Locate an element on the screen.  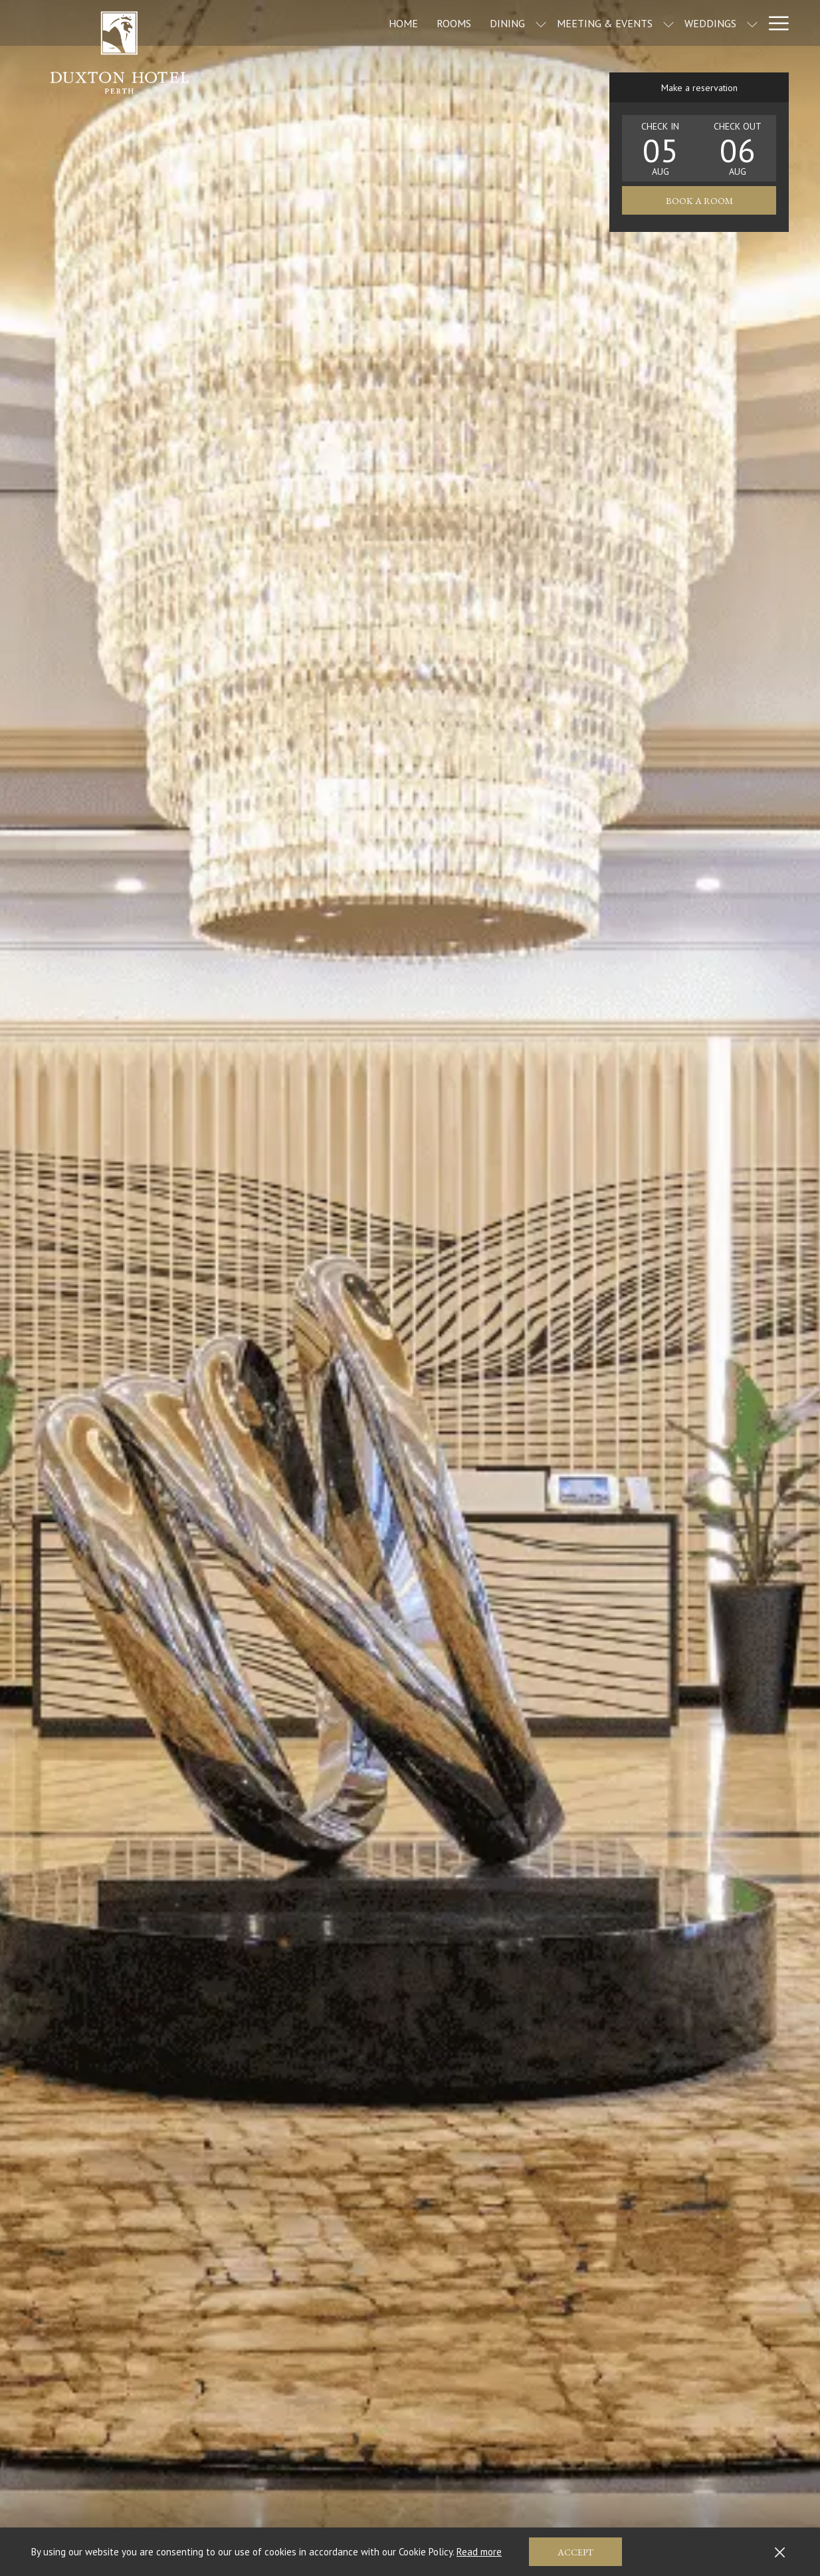
[Rooms] is located at coordinates (398, 23).